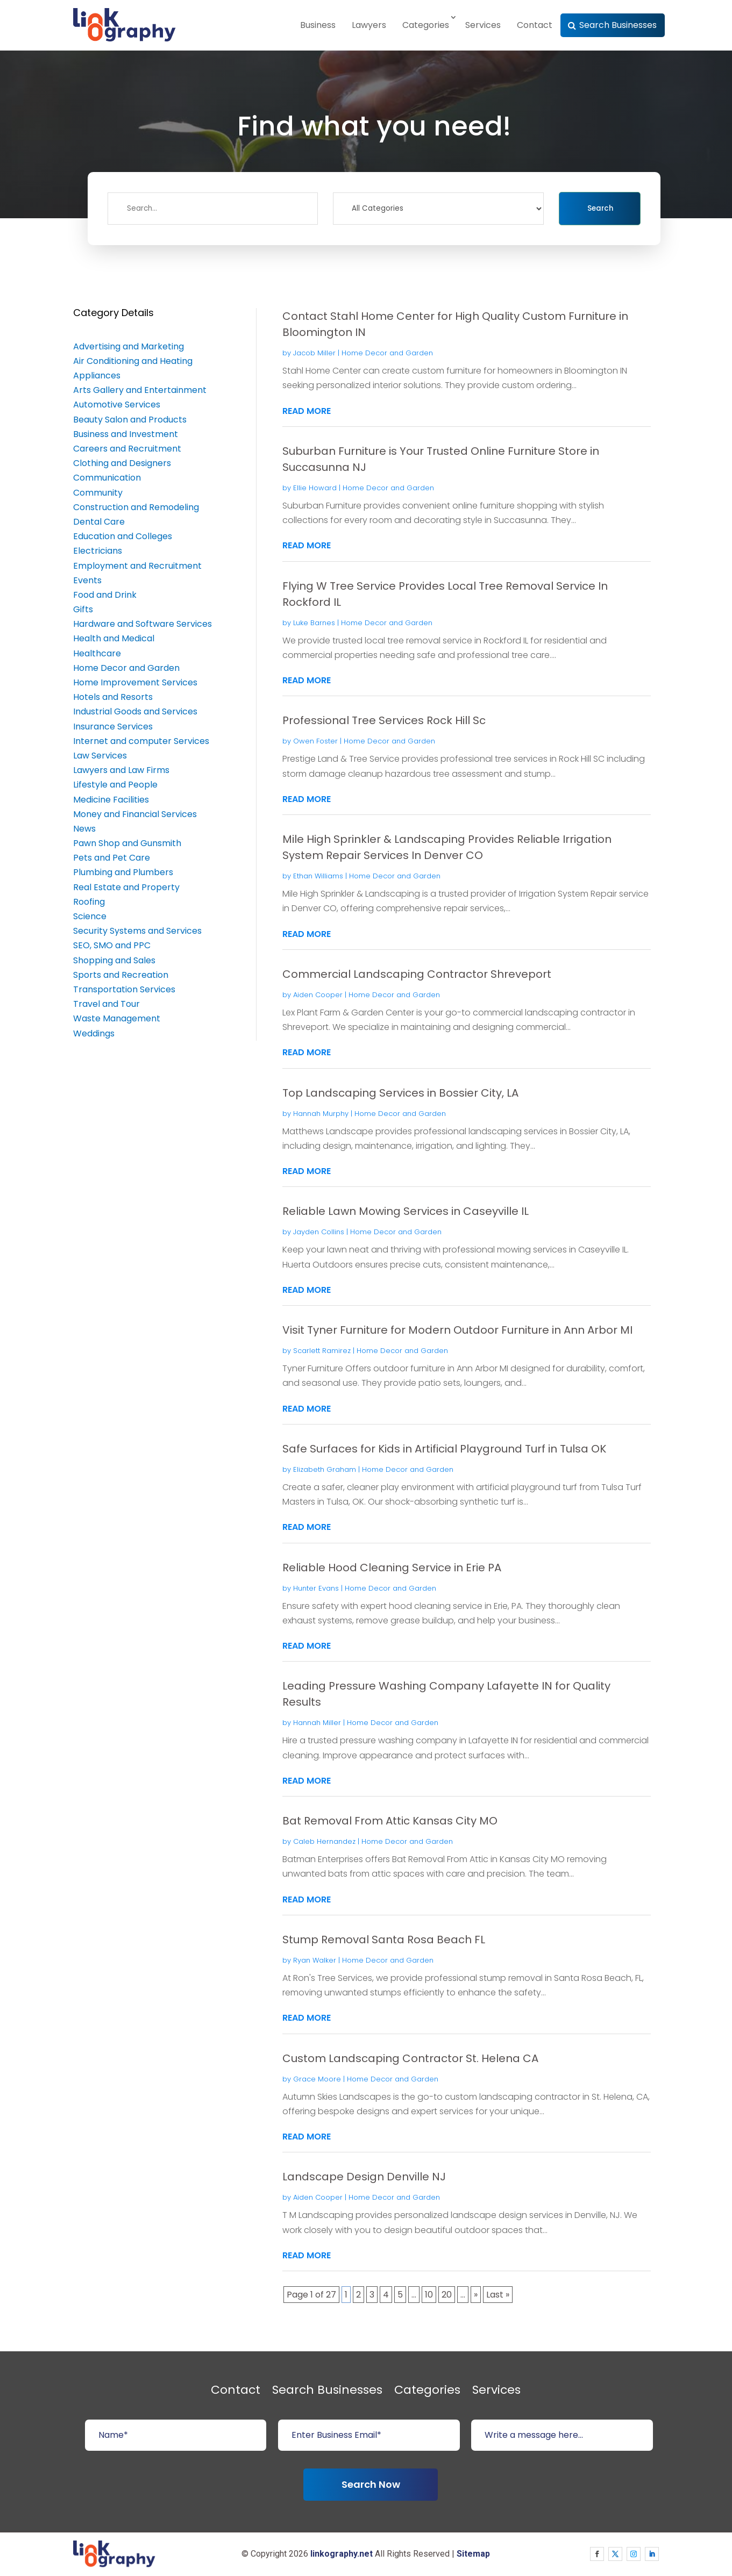 The image size is (732, 2576). What do you see at coordinates (364, 2176) in the screenshot?
I see `Landscape Design Denville NJ` at bounding box center [364, 2176].